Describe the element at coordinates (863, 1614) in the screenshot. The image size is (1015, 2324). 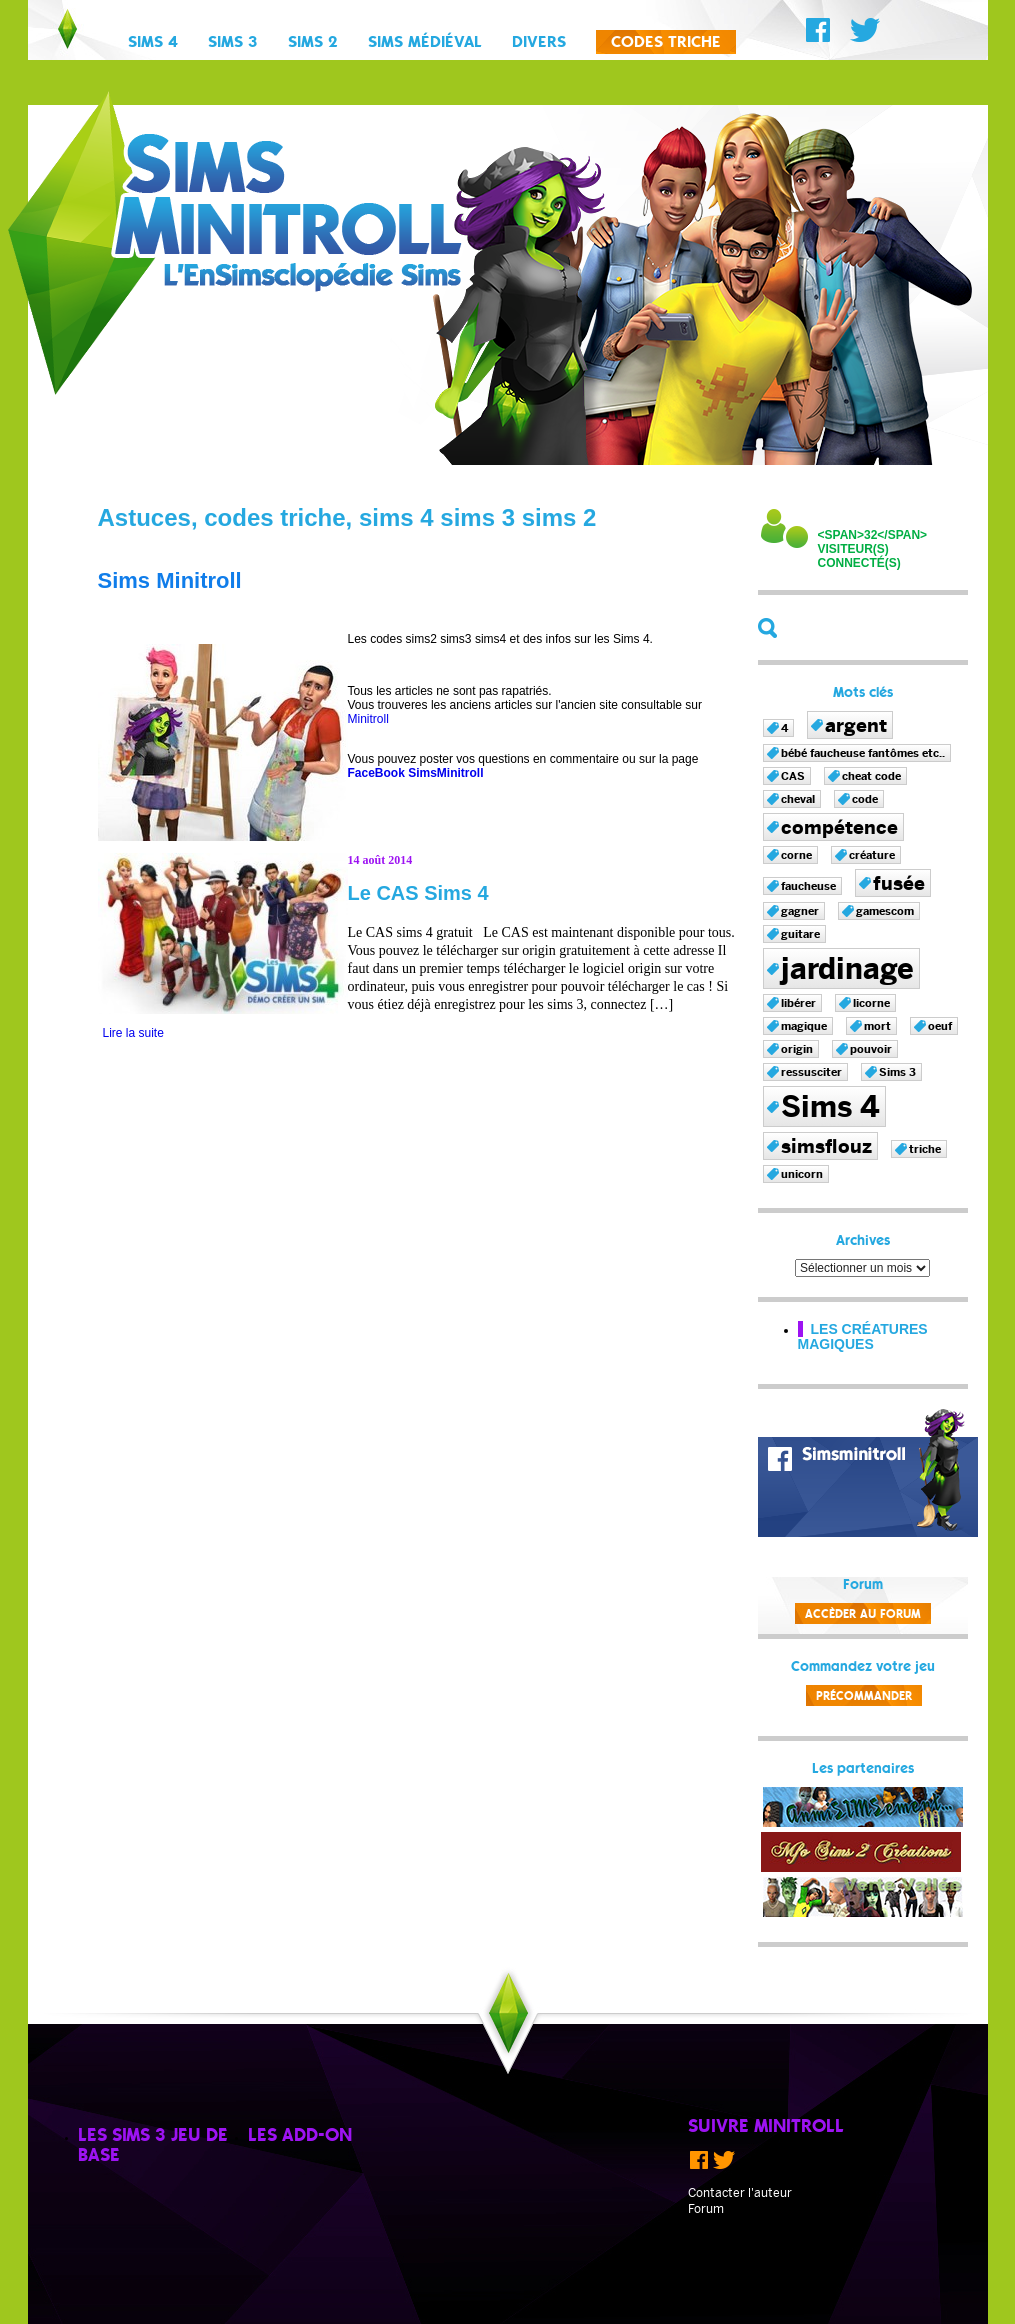
I see `Accèder au forum` at that location.